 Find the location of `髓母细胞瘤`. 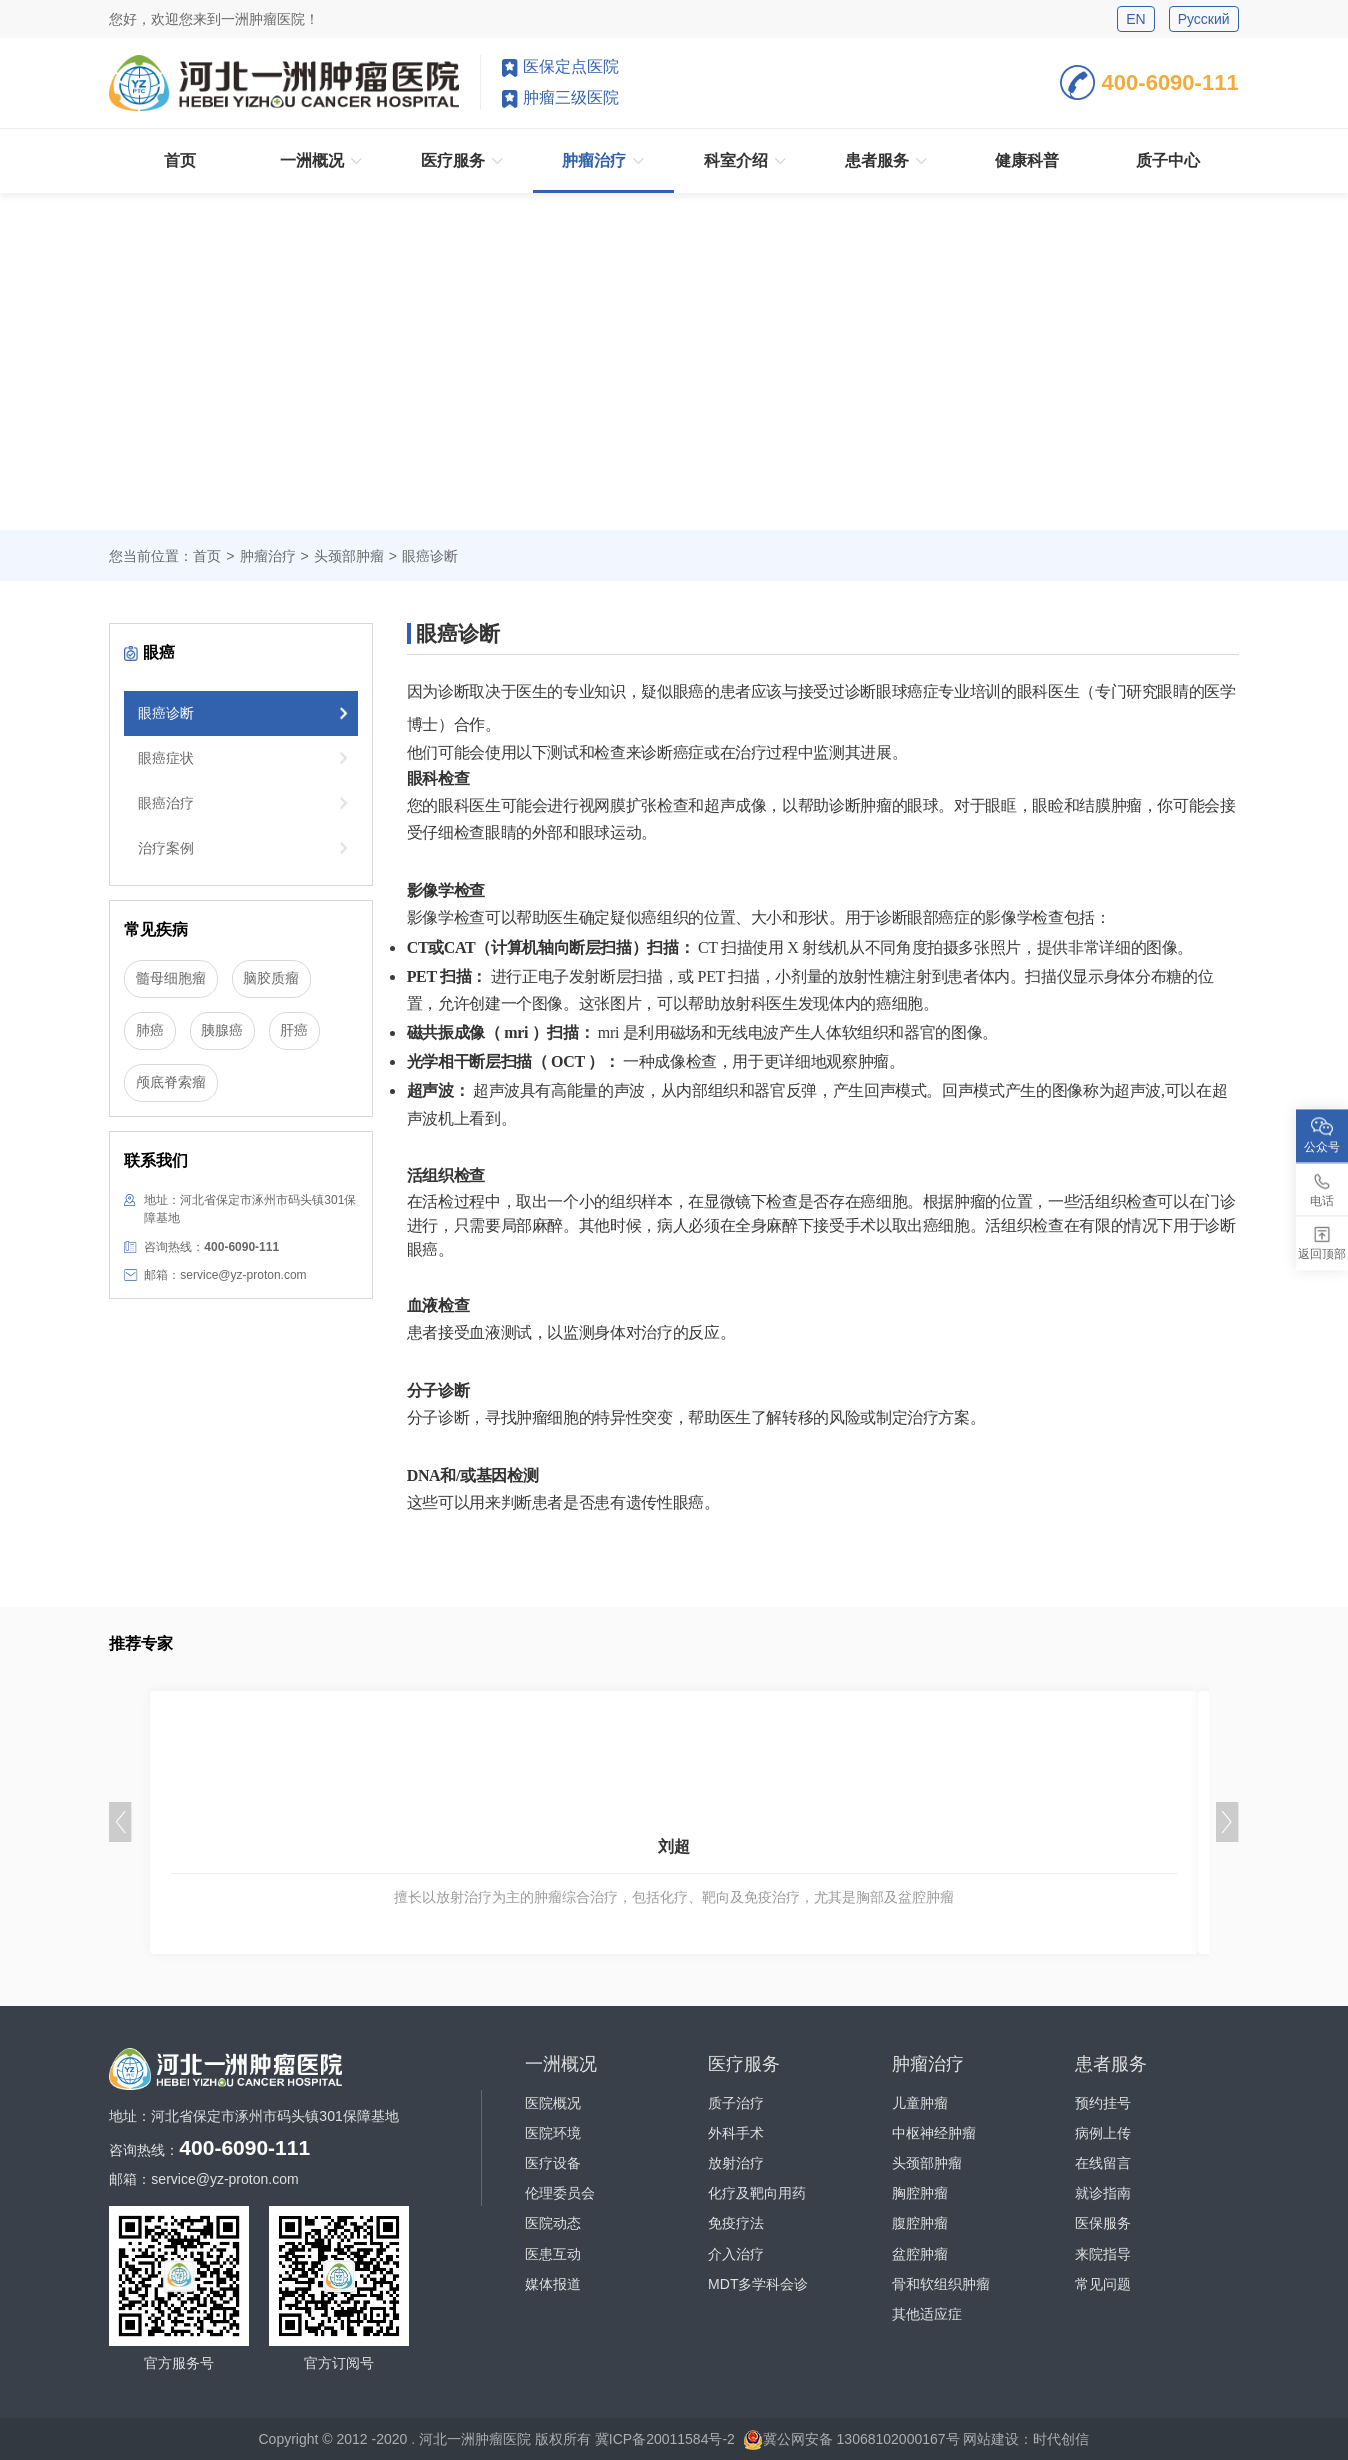

髓母细胞瘤 is located at coordinates (171, 979).